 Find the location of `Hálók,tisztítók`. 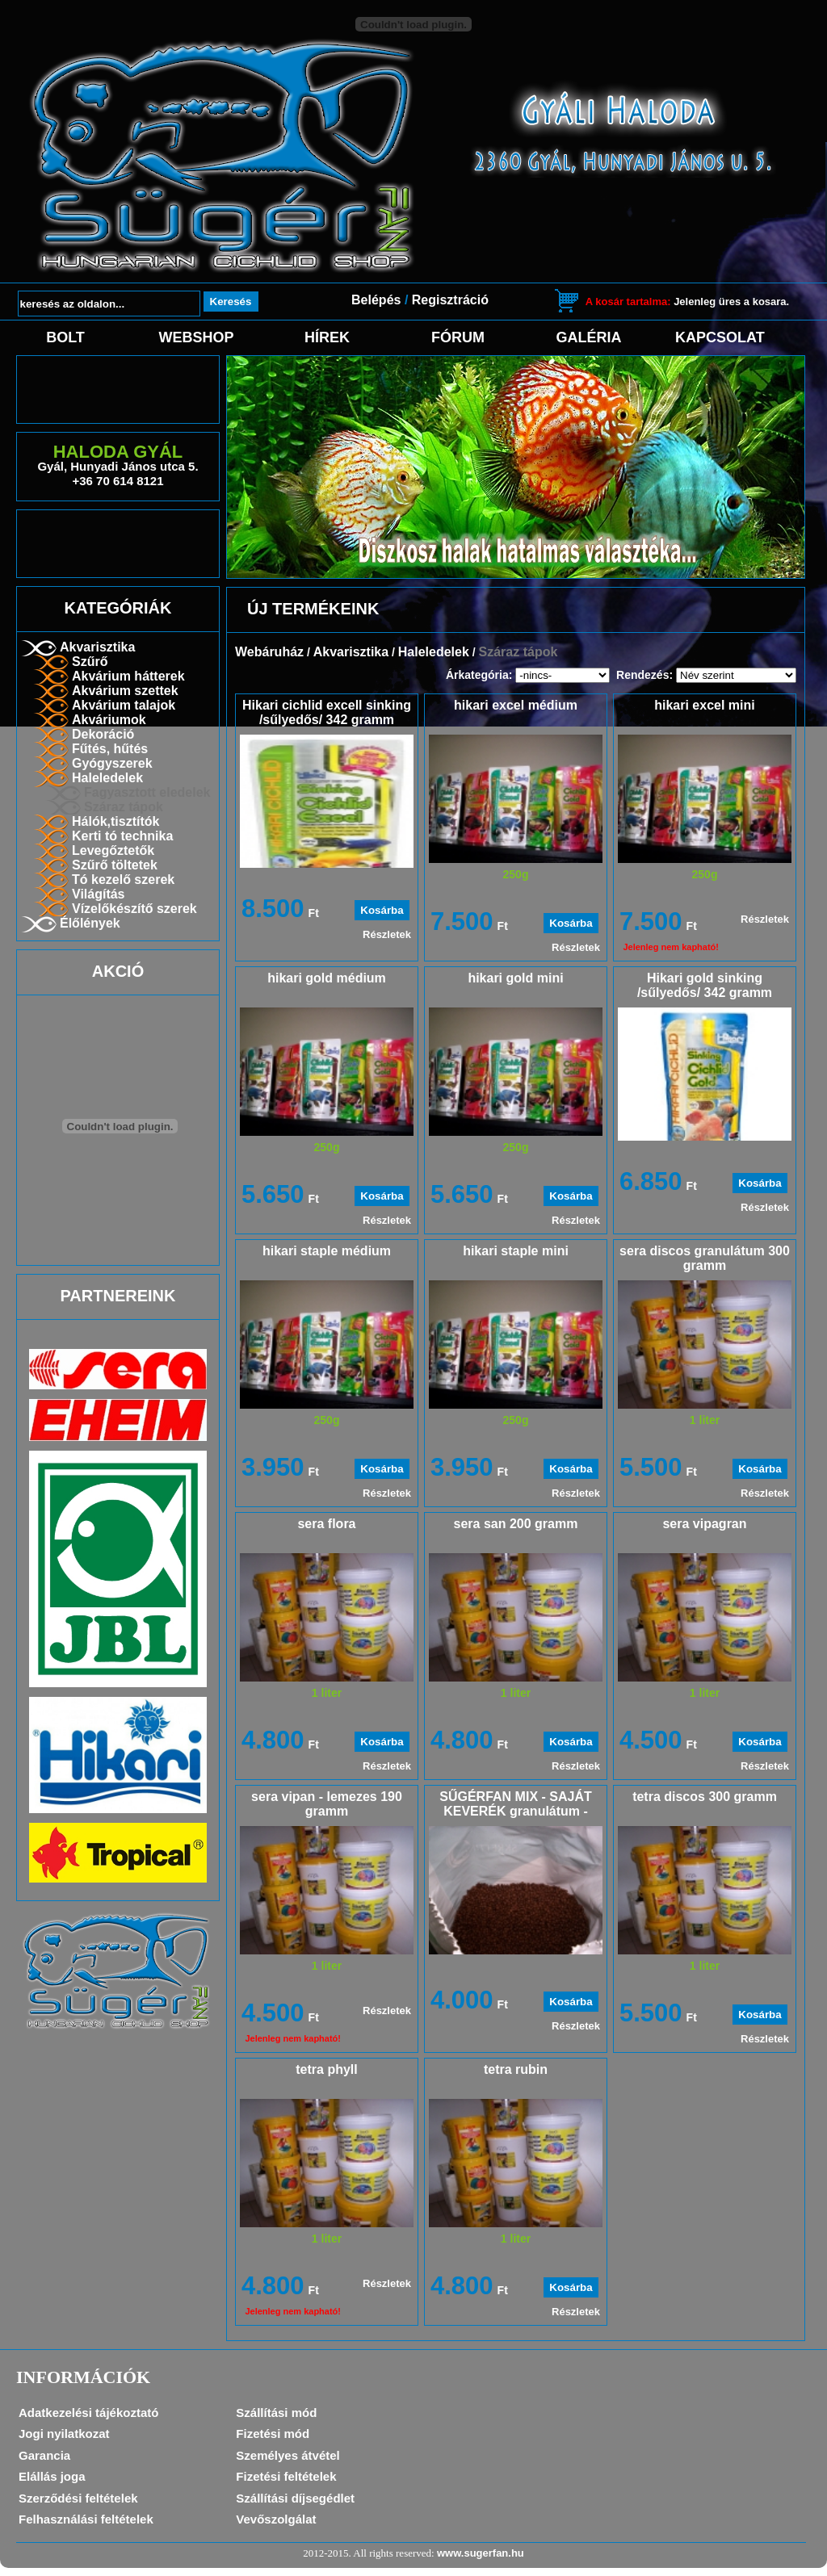

Hálók,tisztítók is located at coordinates (115, 821).